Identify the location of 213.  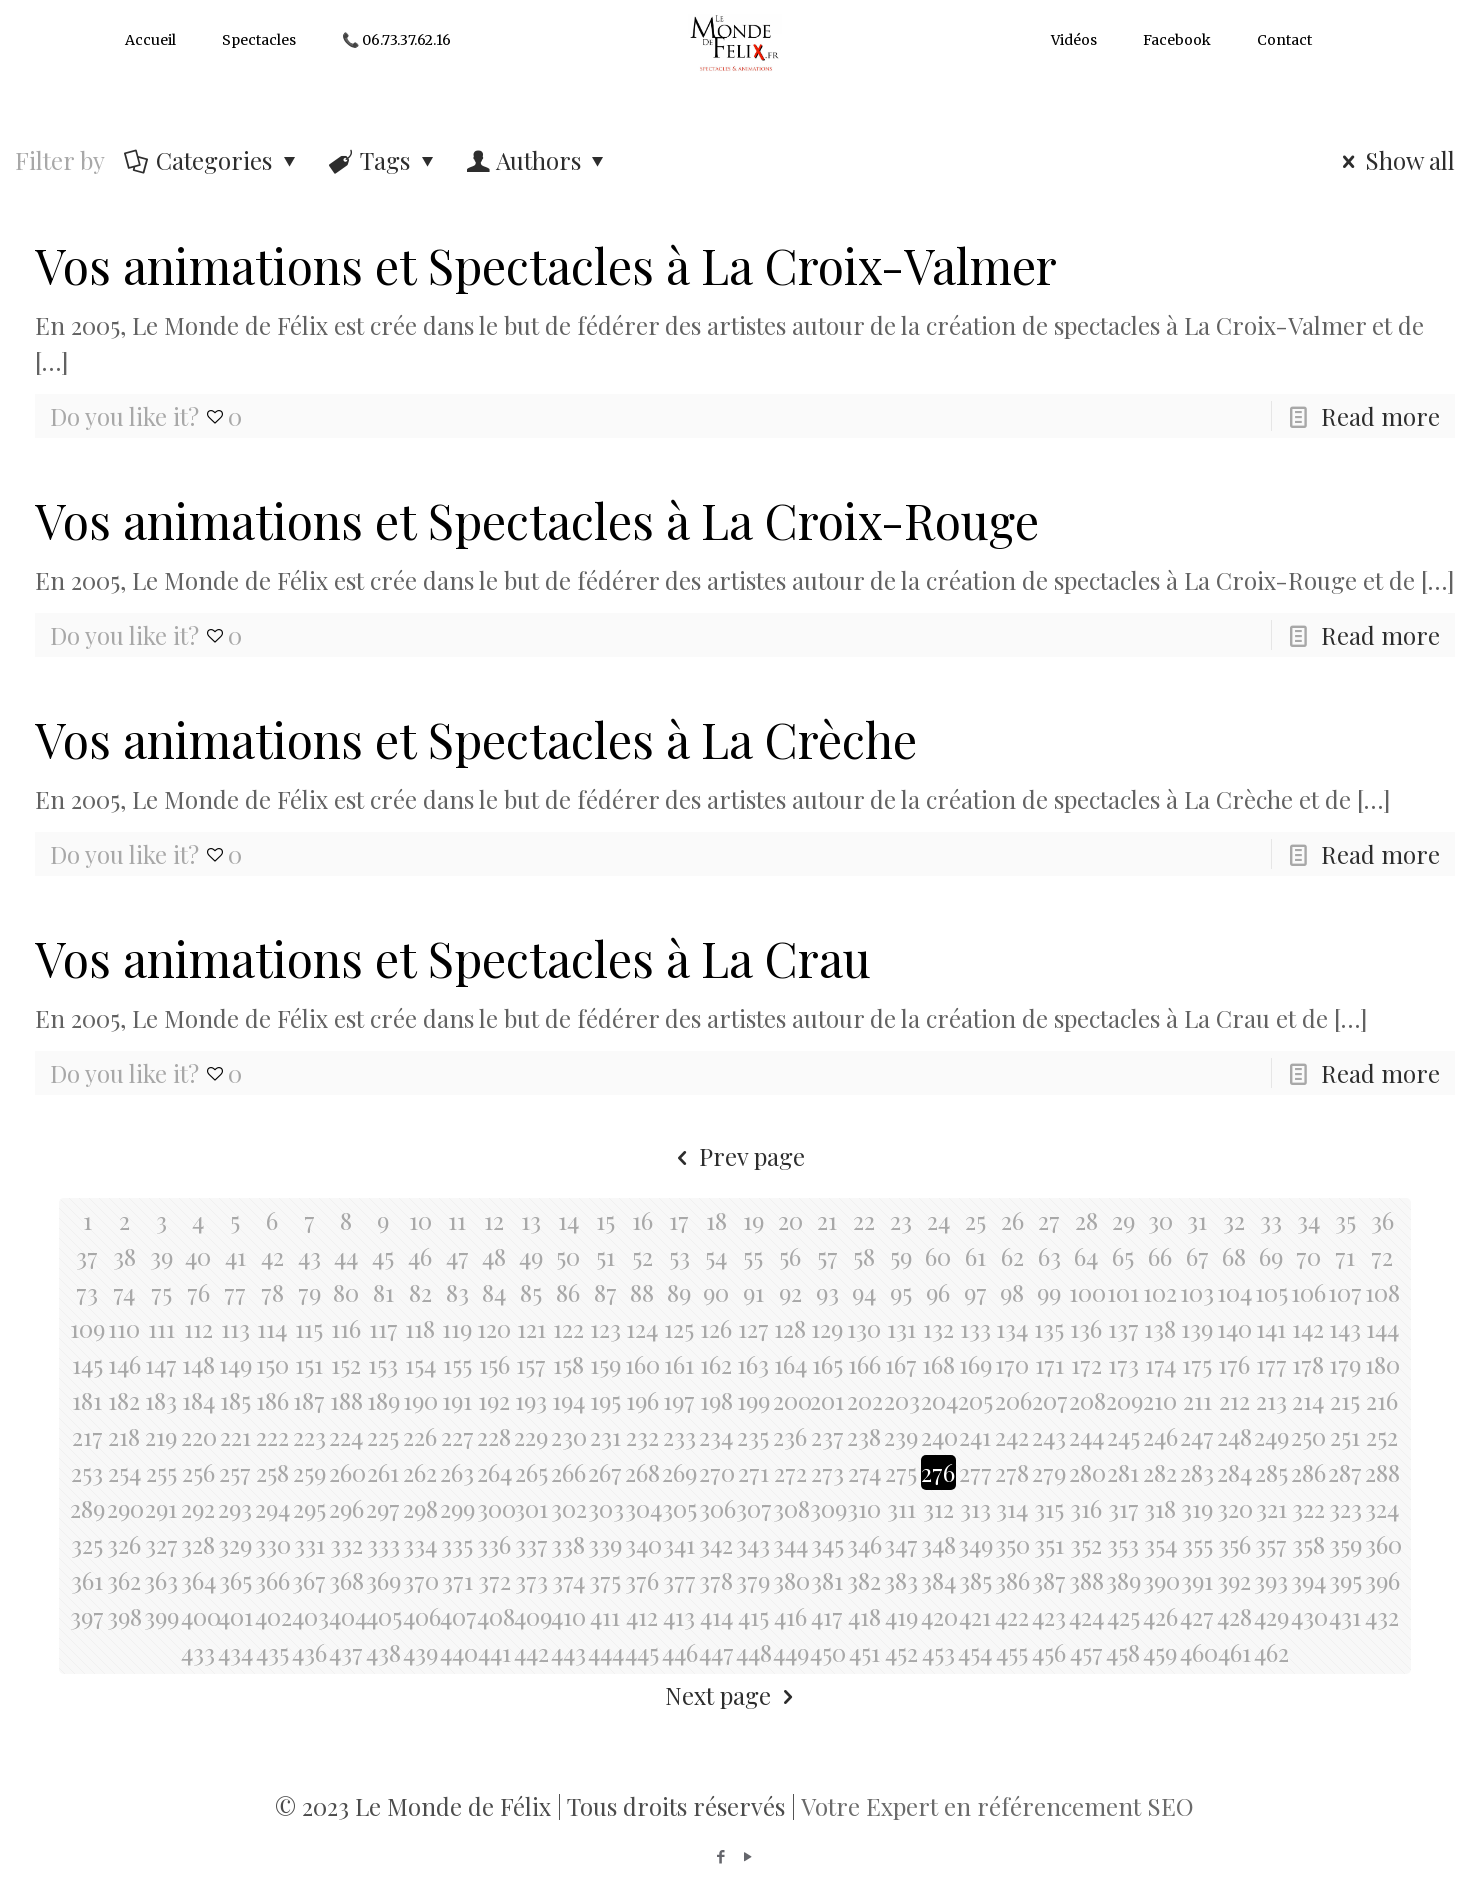
(1271, 1400).